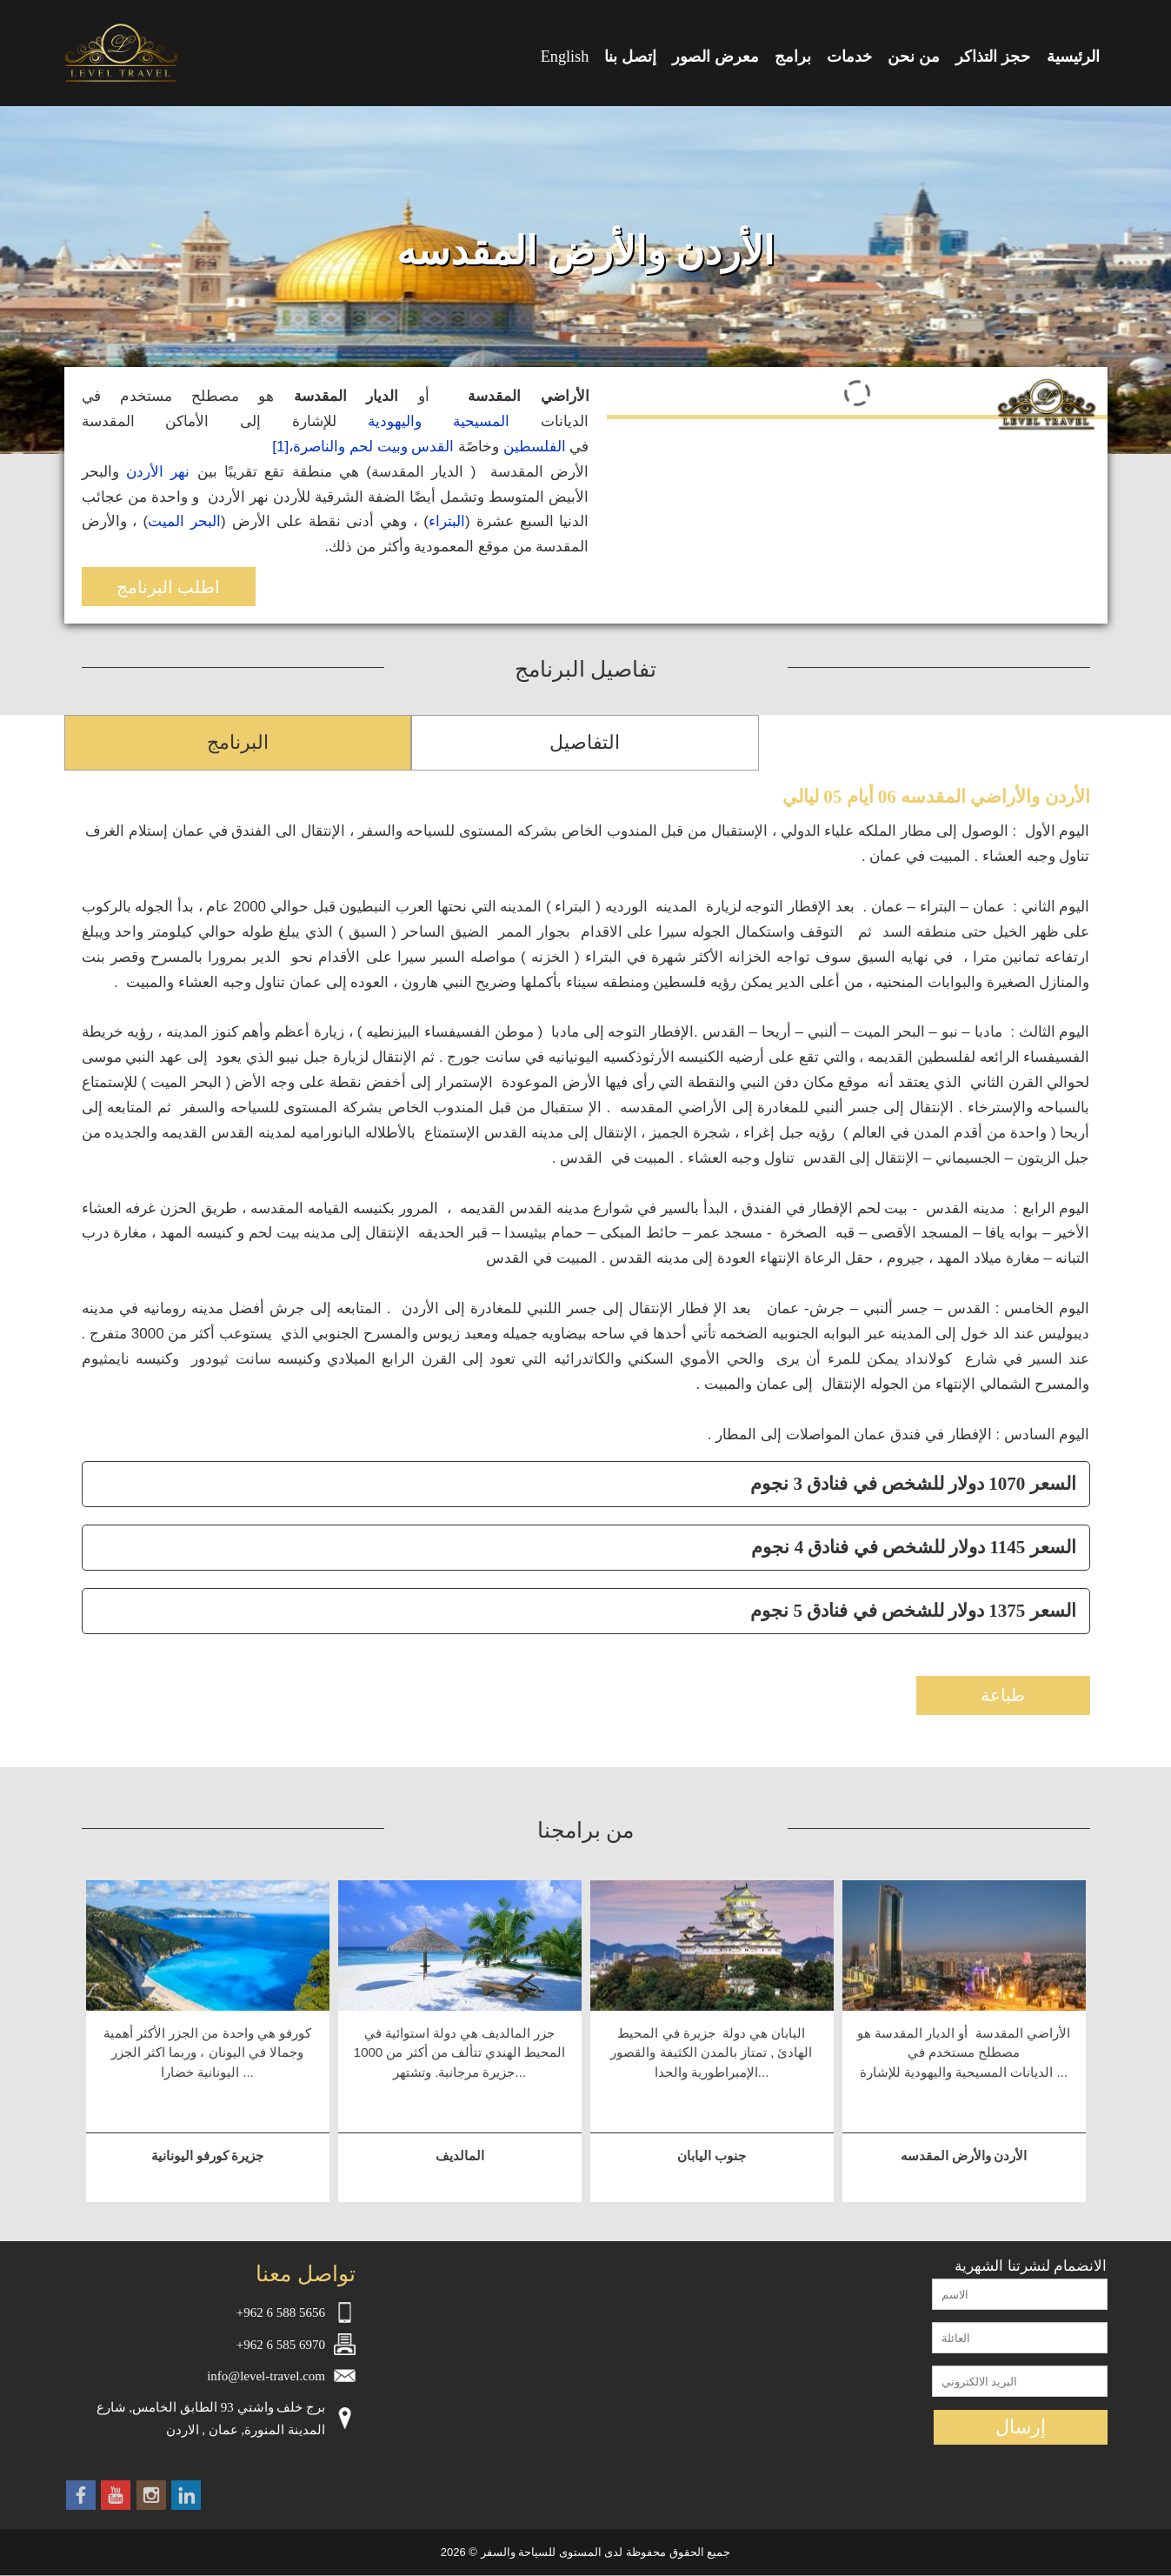 The width and height of the screenshot is (1171, 2576). What do you see at coordinates (319, 446) in the screenshot?
I see `والناصرة` at bounding box center [319, 446].